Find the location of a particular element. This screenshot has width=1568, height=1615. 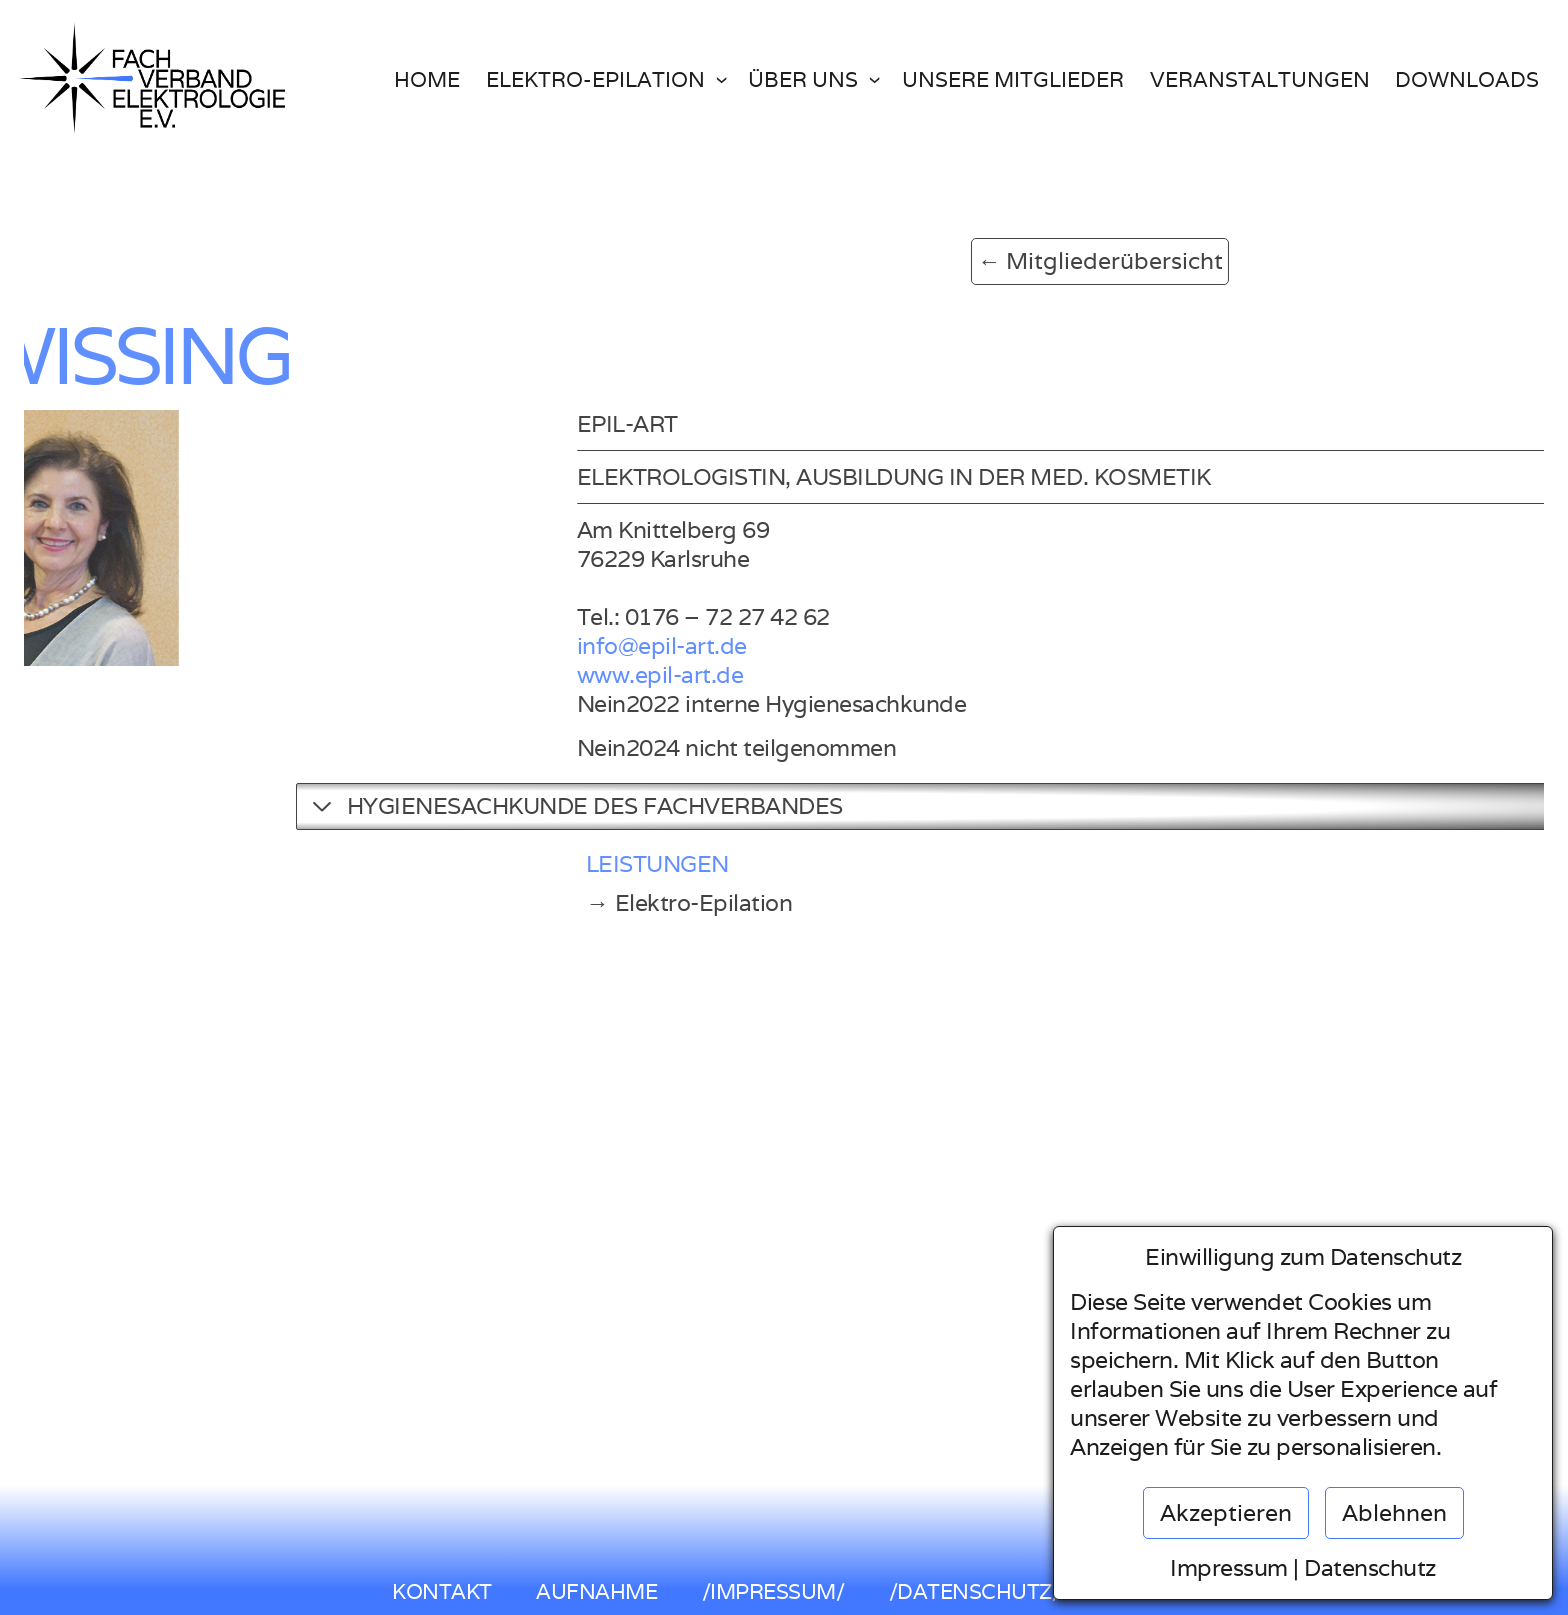

KONTAKT [button] is located at coordinates (442, 1591).